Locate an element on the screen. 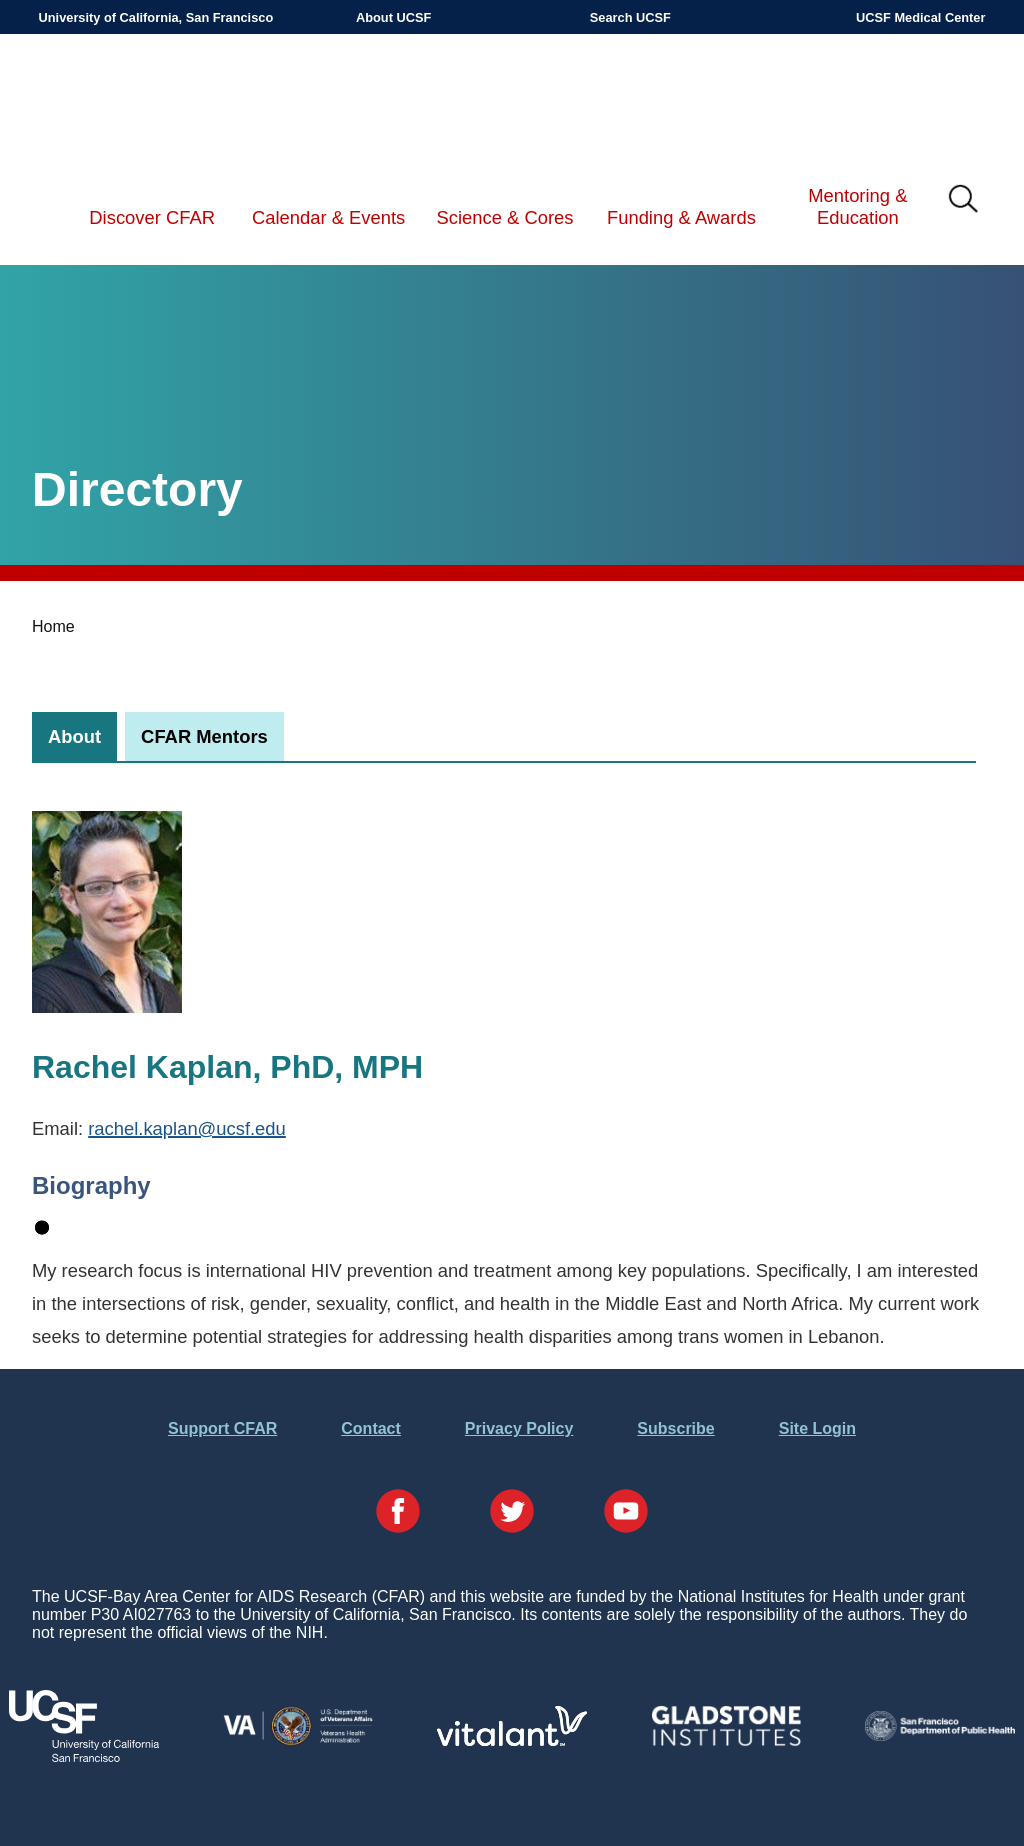 The image size is (1024, 1846). IMG is located at coordinates (964, 200).